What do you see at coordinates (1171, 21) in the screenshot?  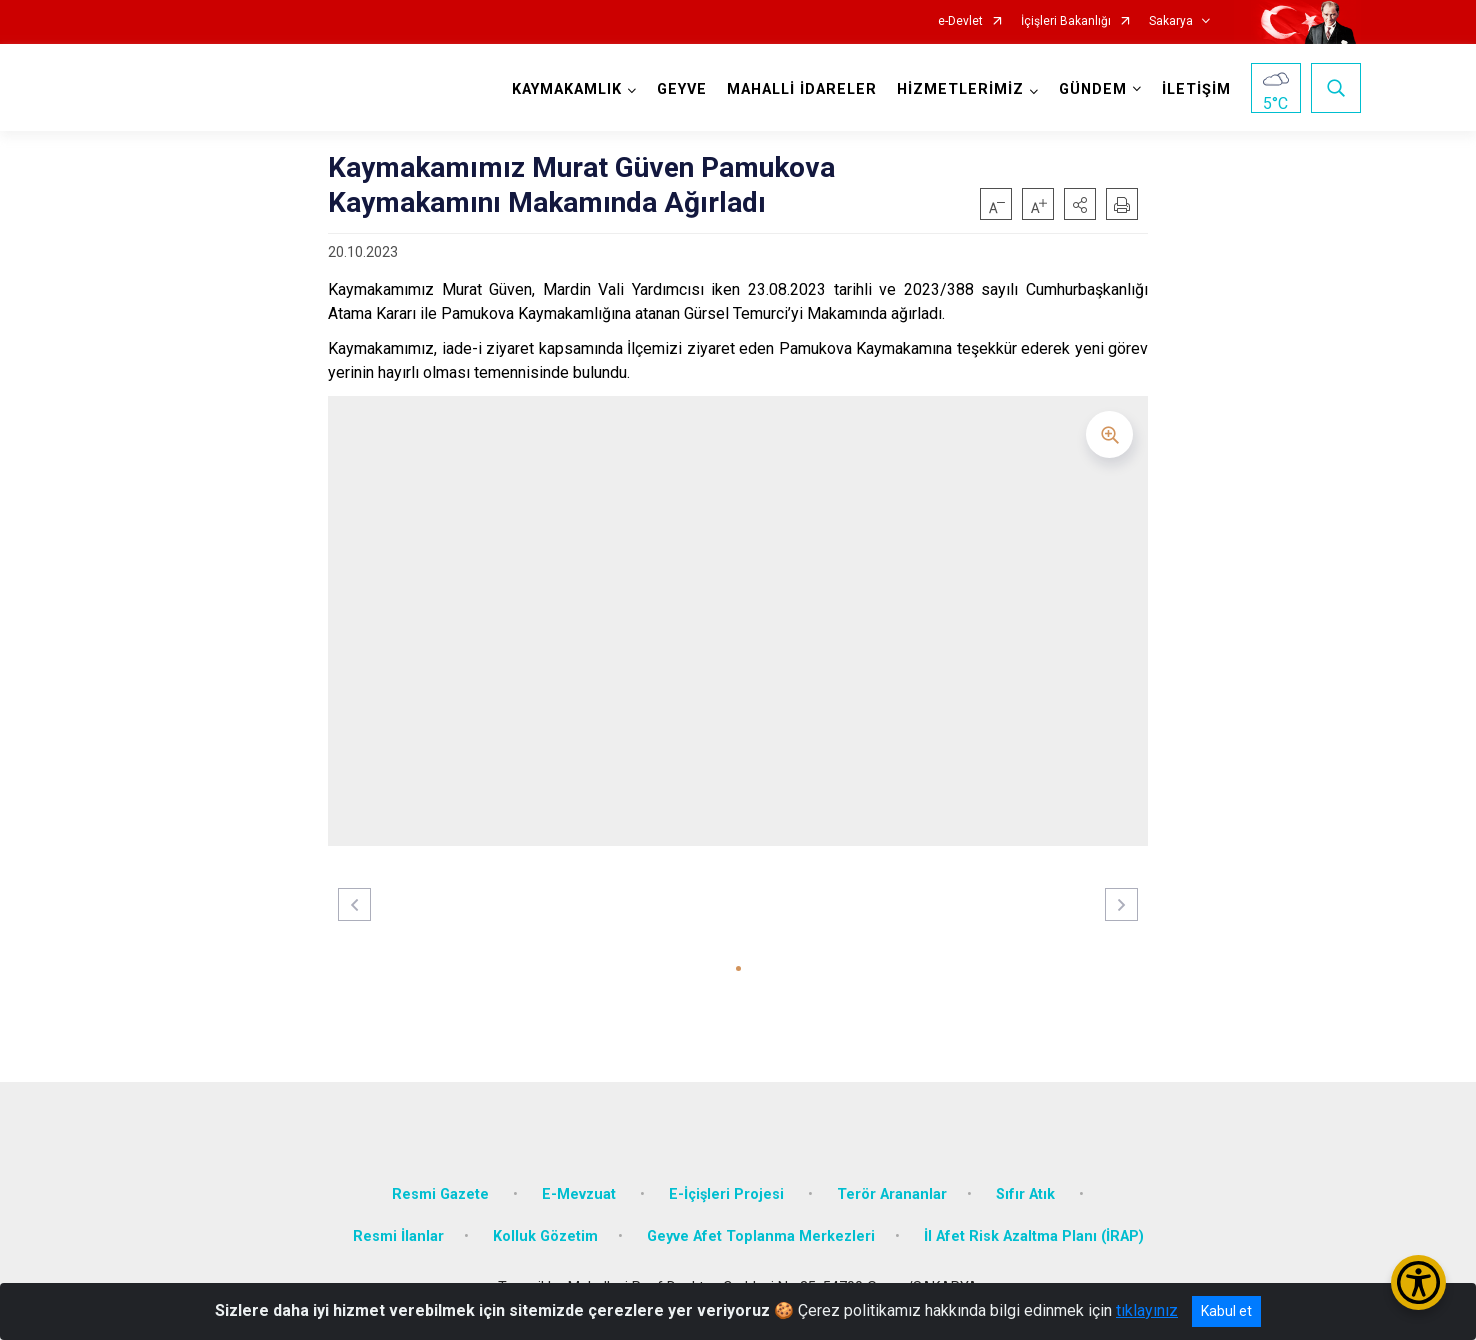 I see `Sakarya` at bounding box center [1171, 21].